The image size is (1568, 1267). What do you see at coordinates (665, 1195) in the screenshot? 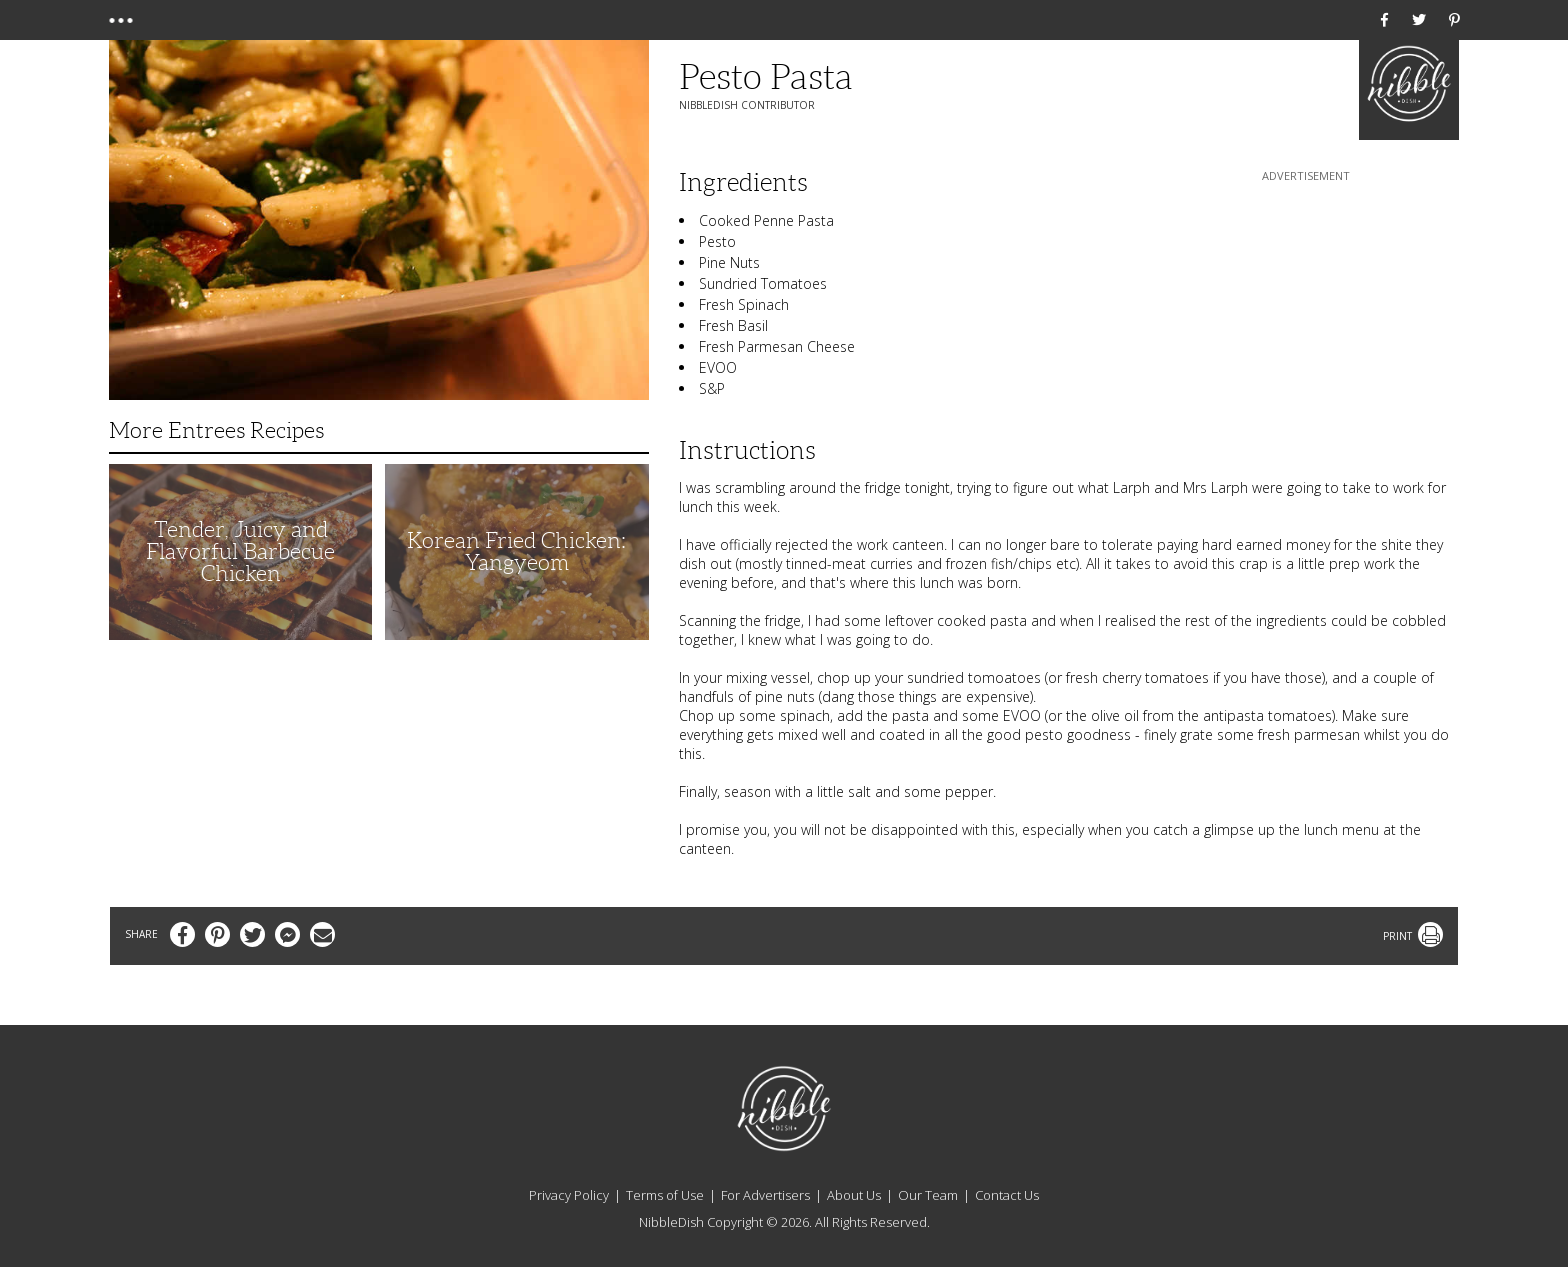
I see `Terms of Use` at bounding box center [665, 1195].